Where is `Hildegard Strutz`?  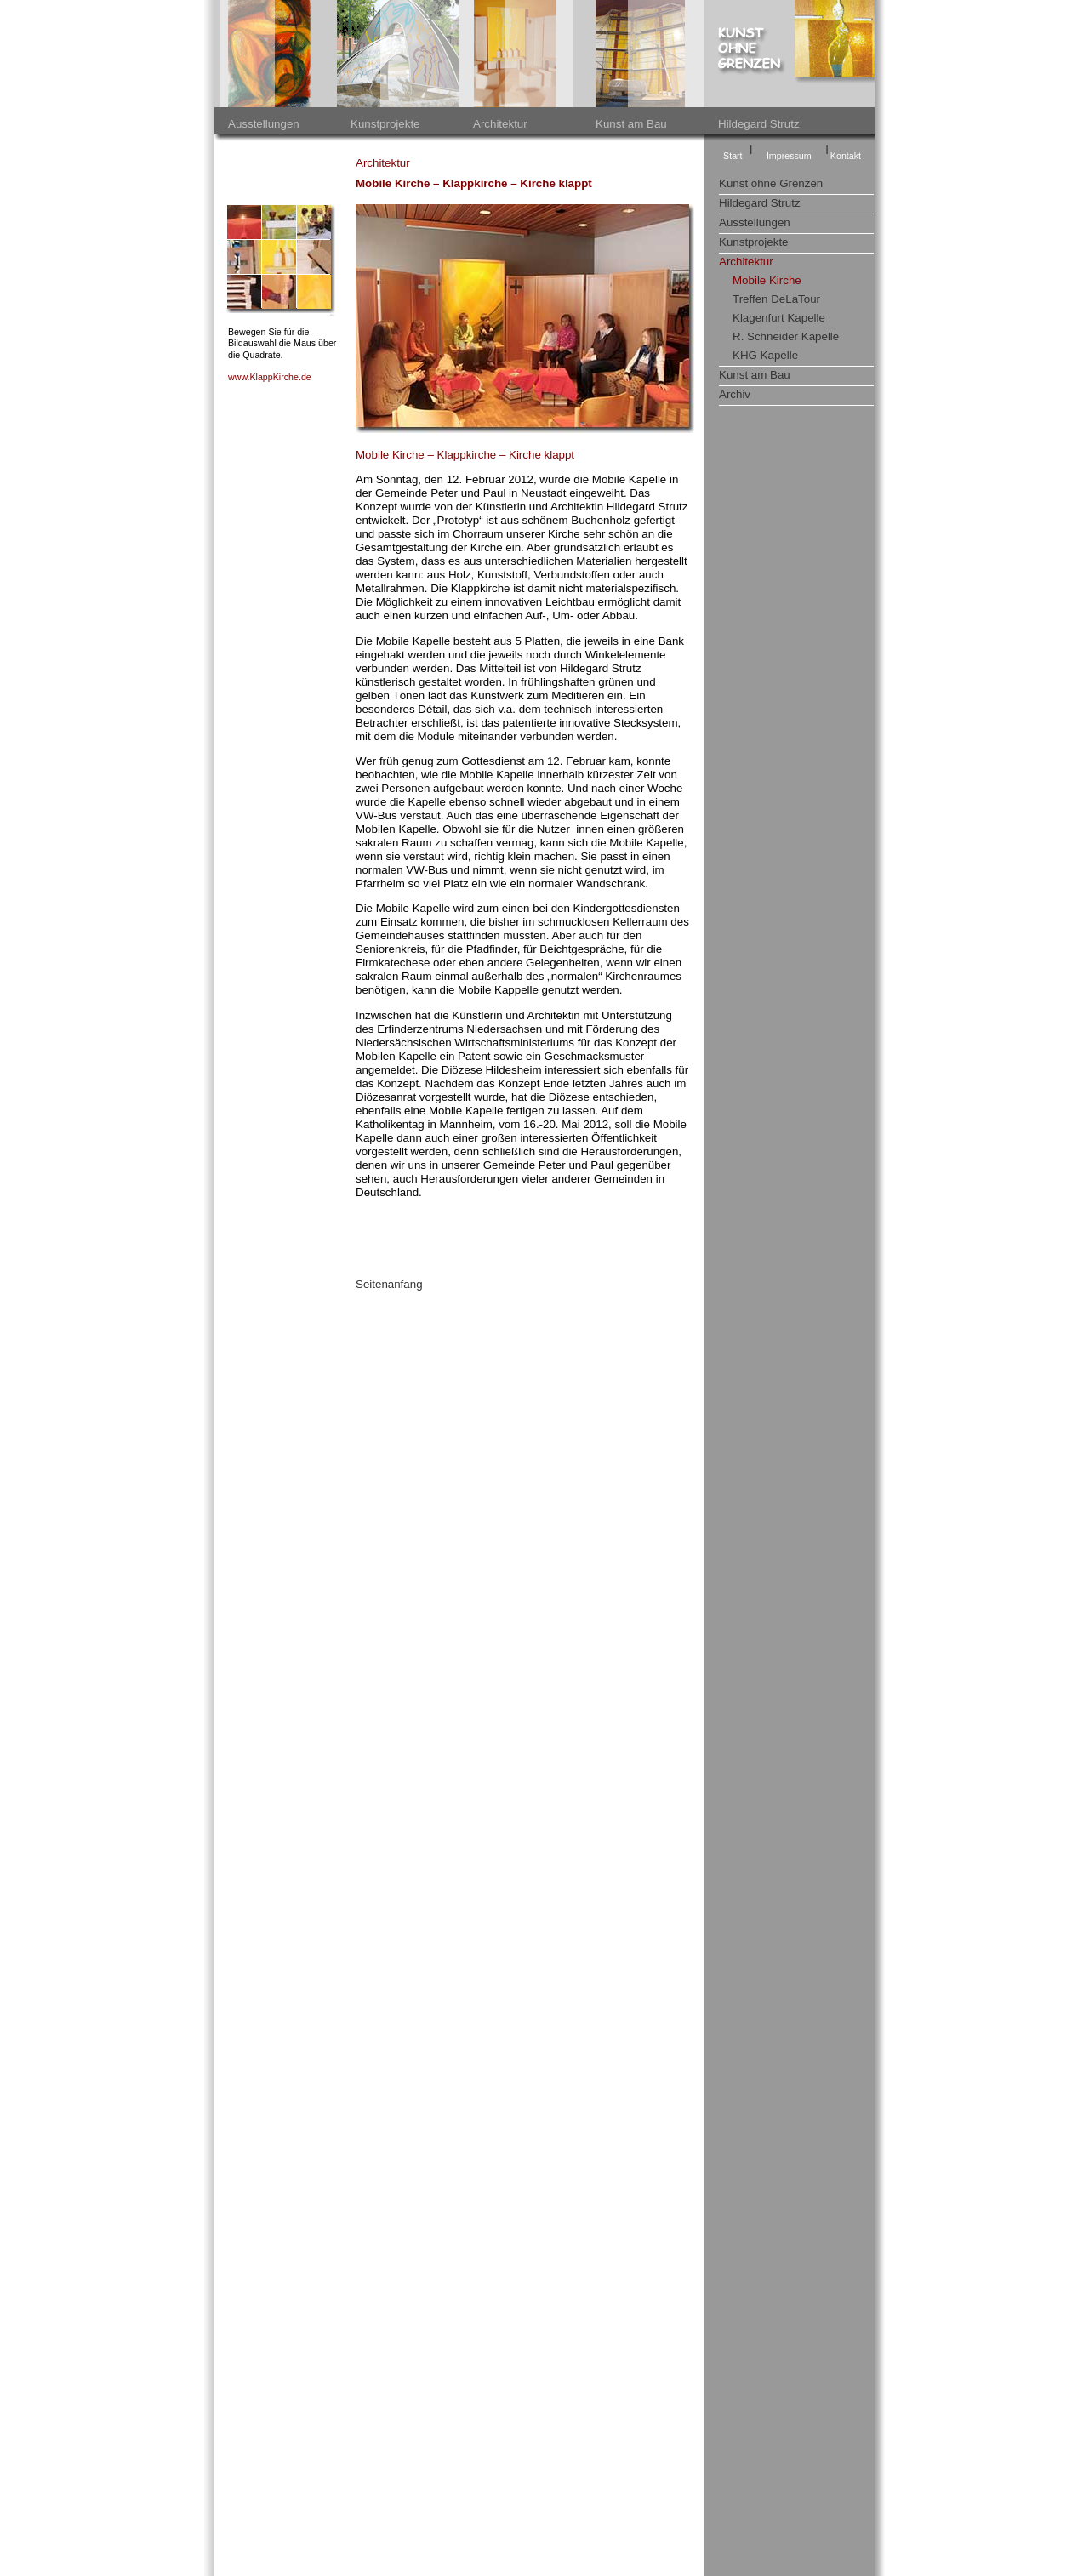 Hildegard Strutz is located at coordinates (759, 123).